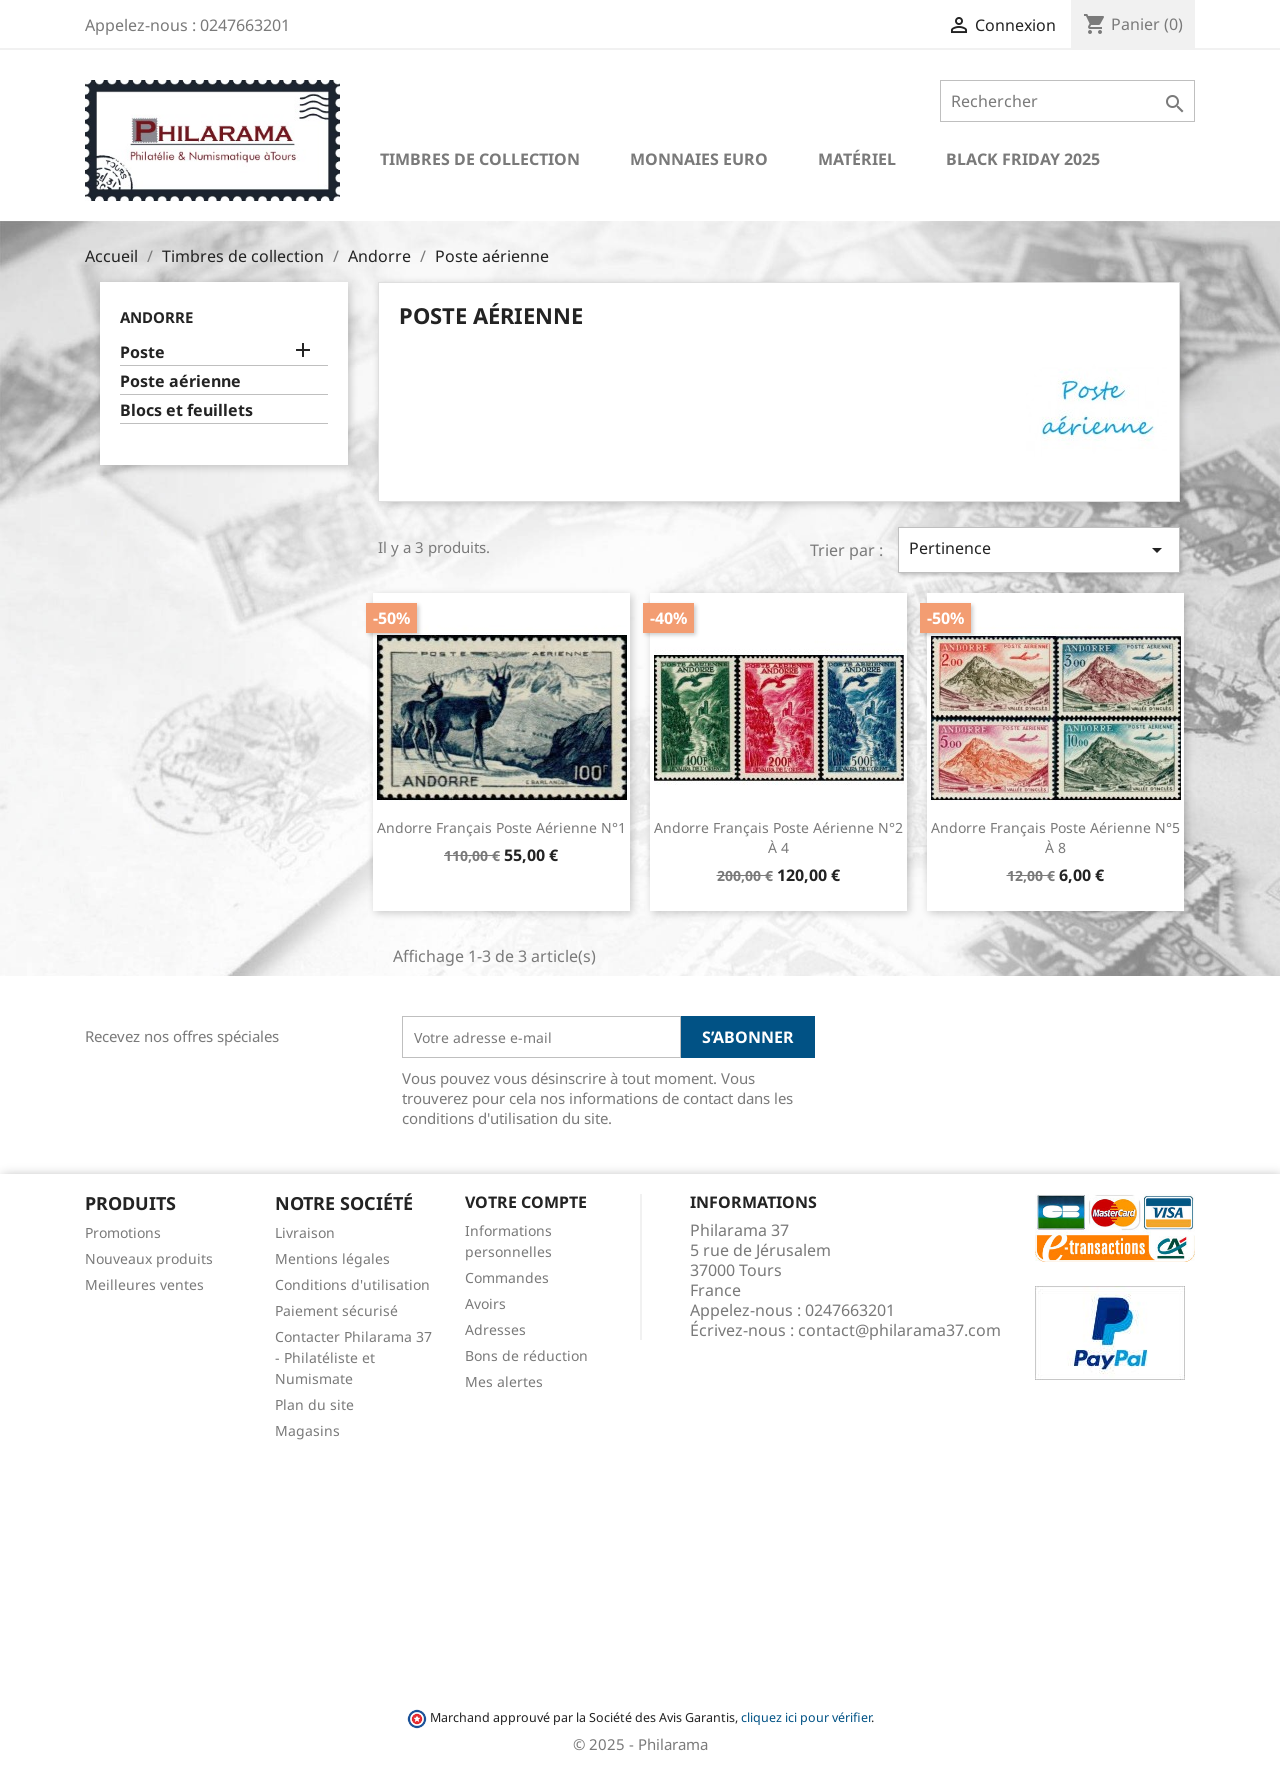  What do you see at coordinates (314, 1404) in the screenshot?
I see `Plan du site` at bounding box center [314, 1404].